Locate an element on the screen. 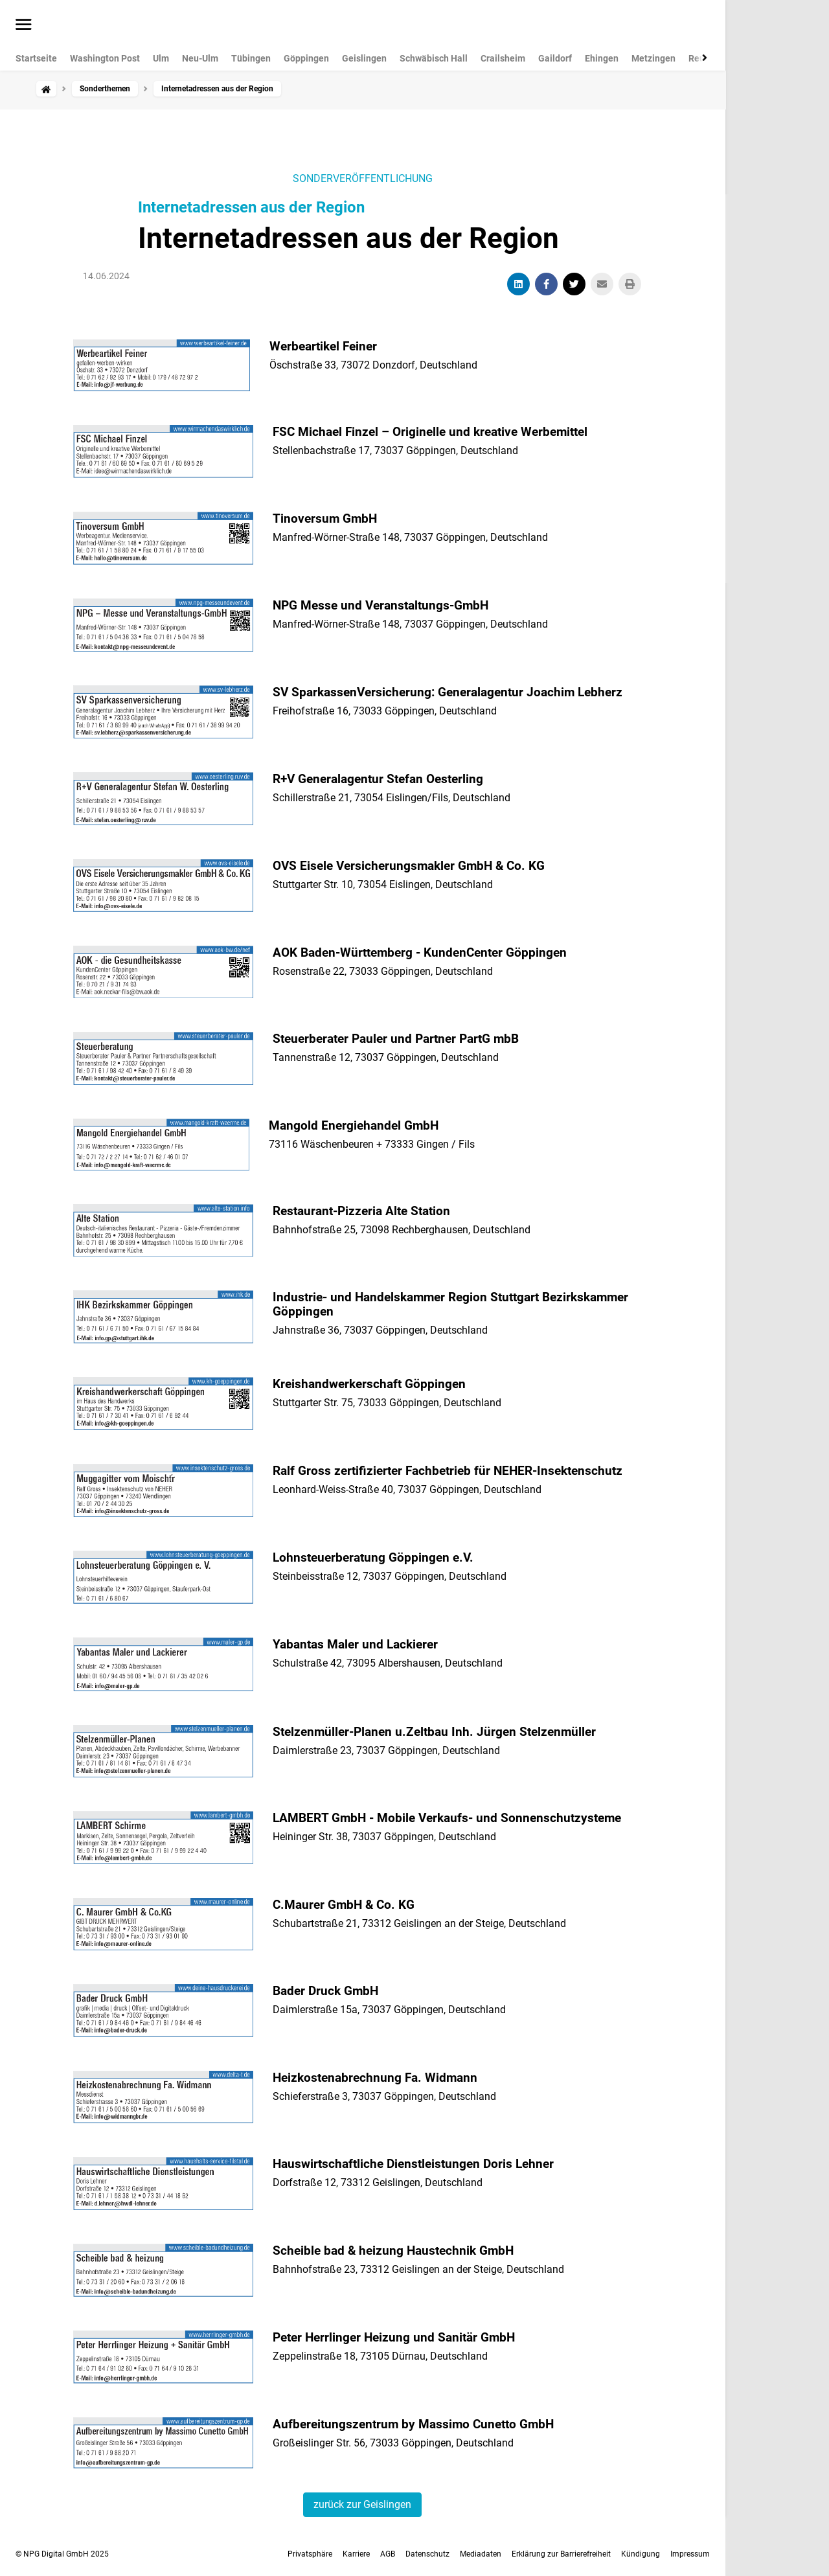  Göppingen is located at coordinates (306, 58).